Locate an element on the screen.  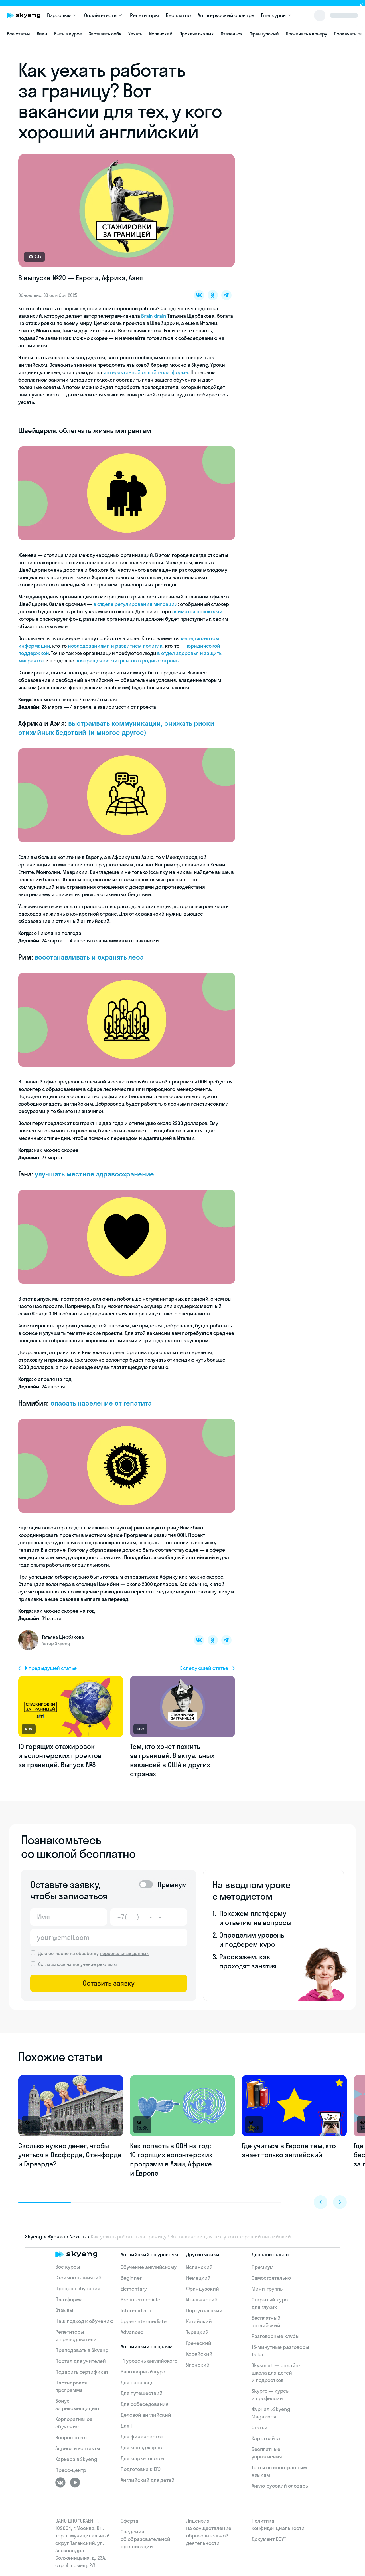
Skysmart — онлайн-школа для детей и подростков is located at coordinates (276, 2372).